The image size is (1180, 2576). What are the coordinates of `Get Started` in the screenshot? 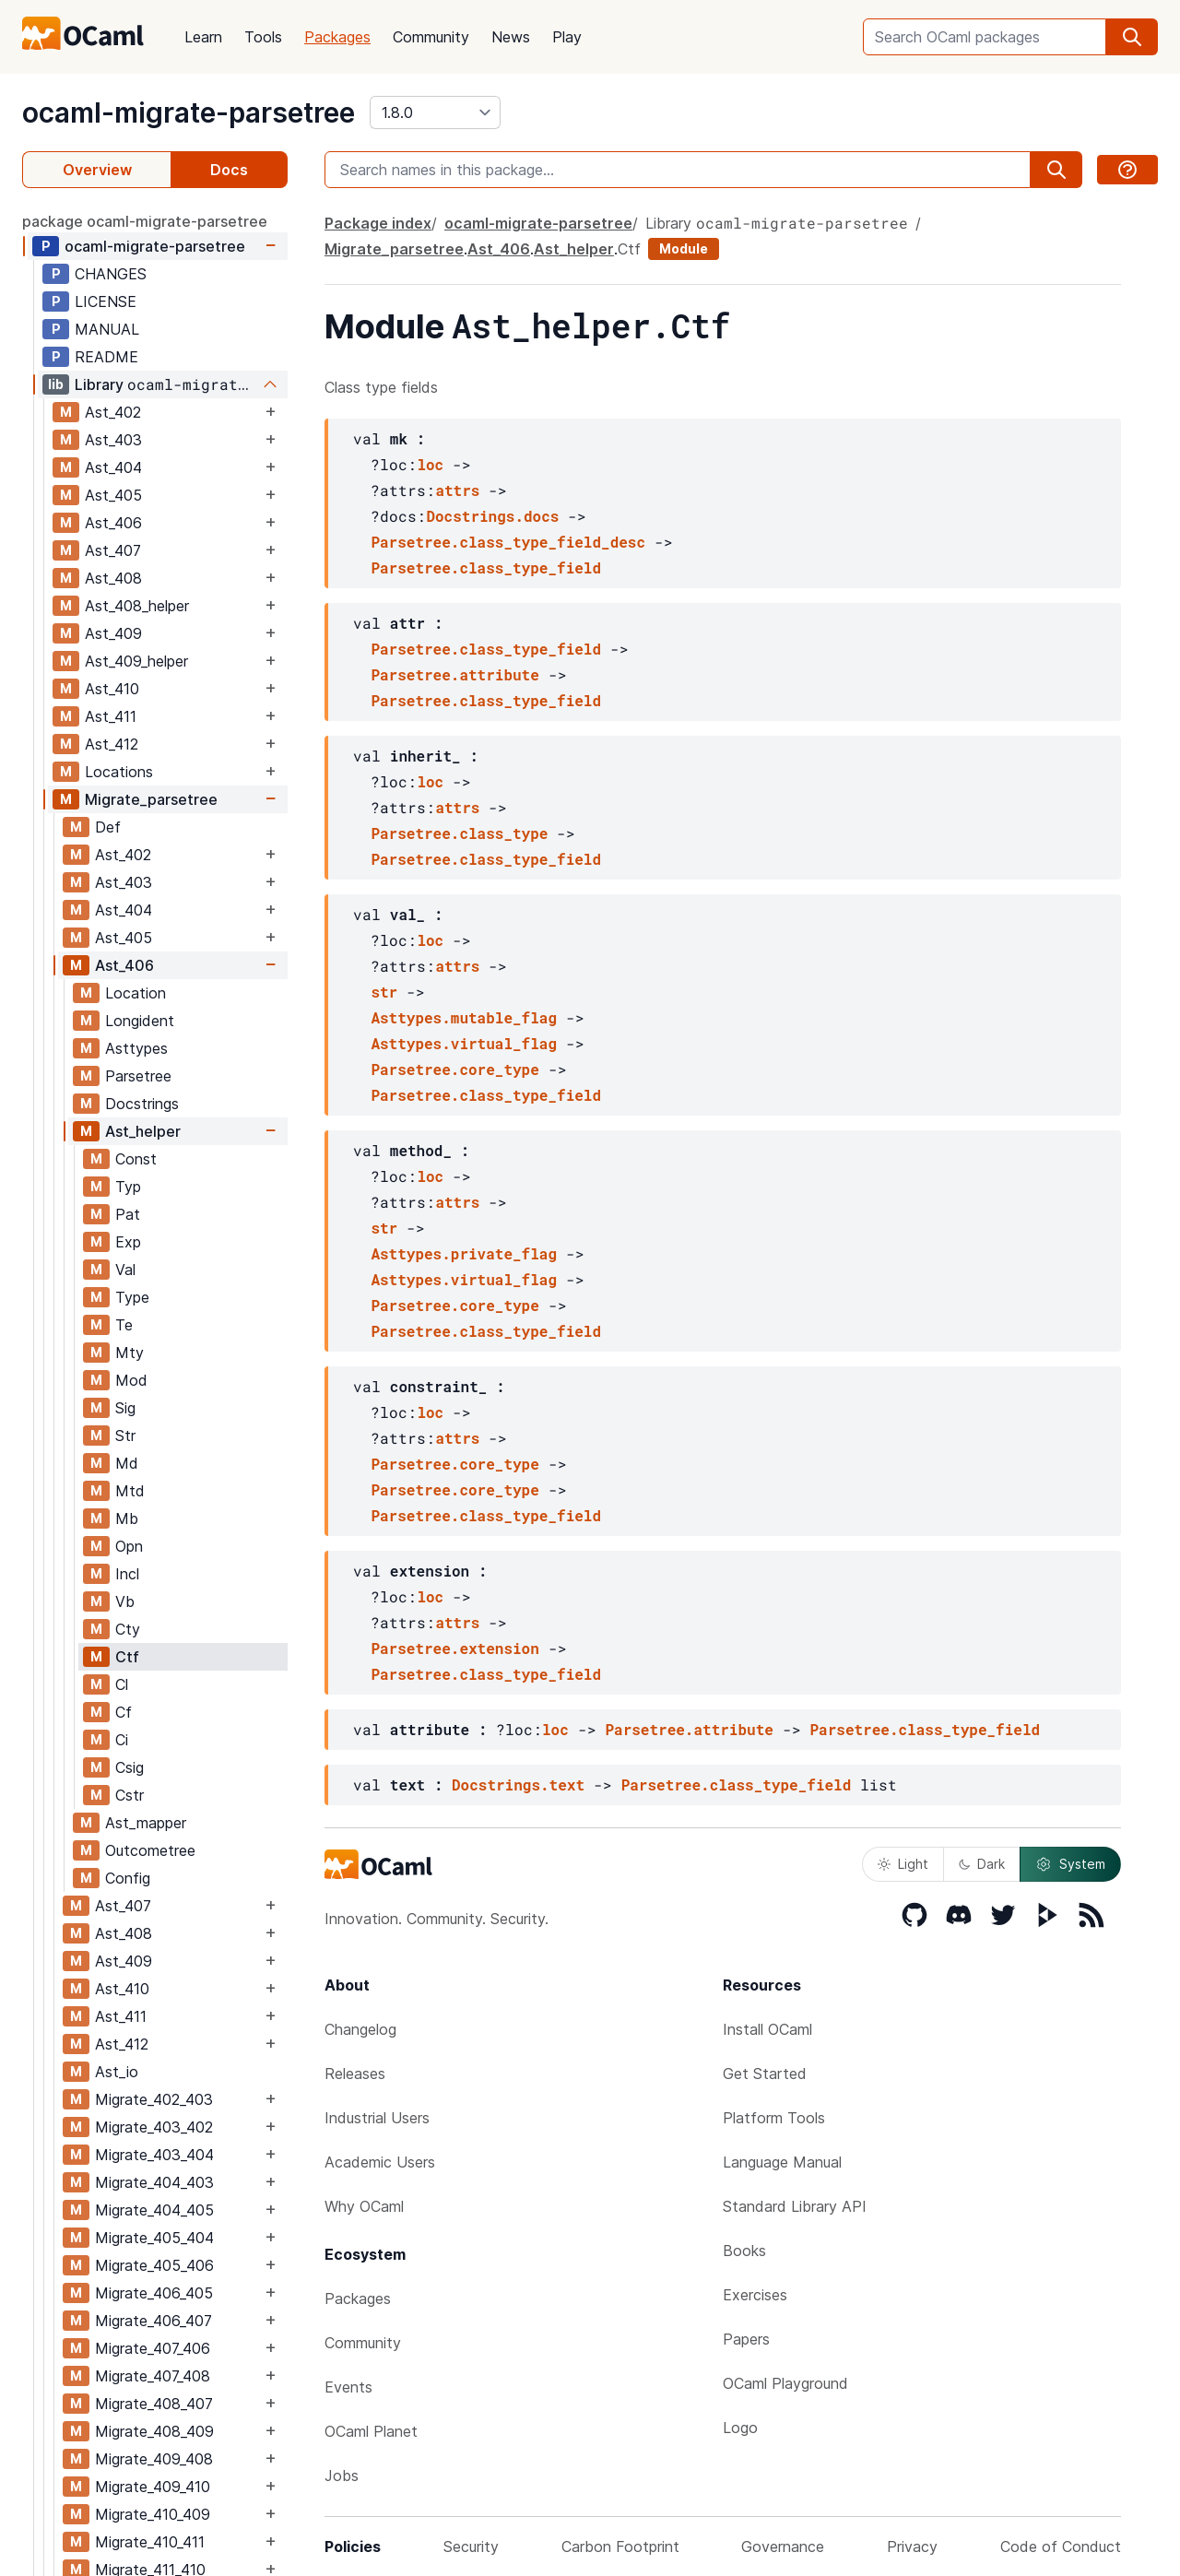 It's located at (765, 2073).